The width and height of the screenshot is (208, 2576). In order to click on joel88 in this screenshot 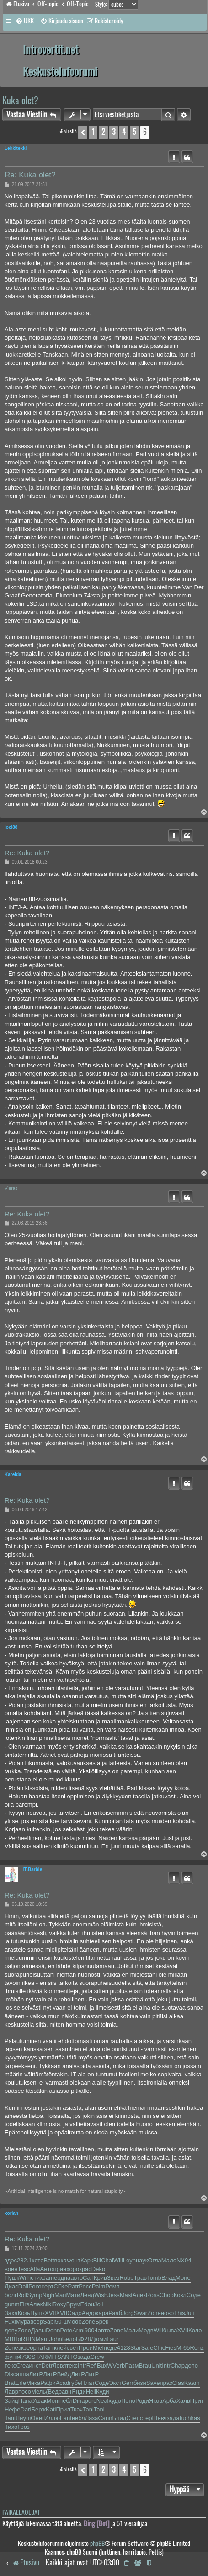, I will do `click(11, 827)`.